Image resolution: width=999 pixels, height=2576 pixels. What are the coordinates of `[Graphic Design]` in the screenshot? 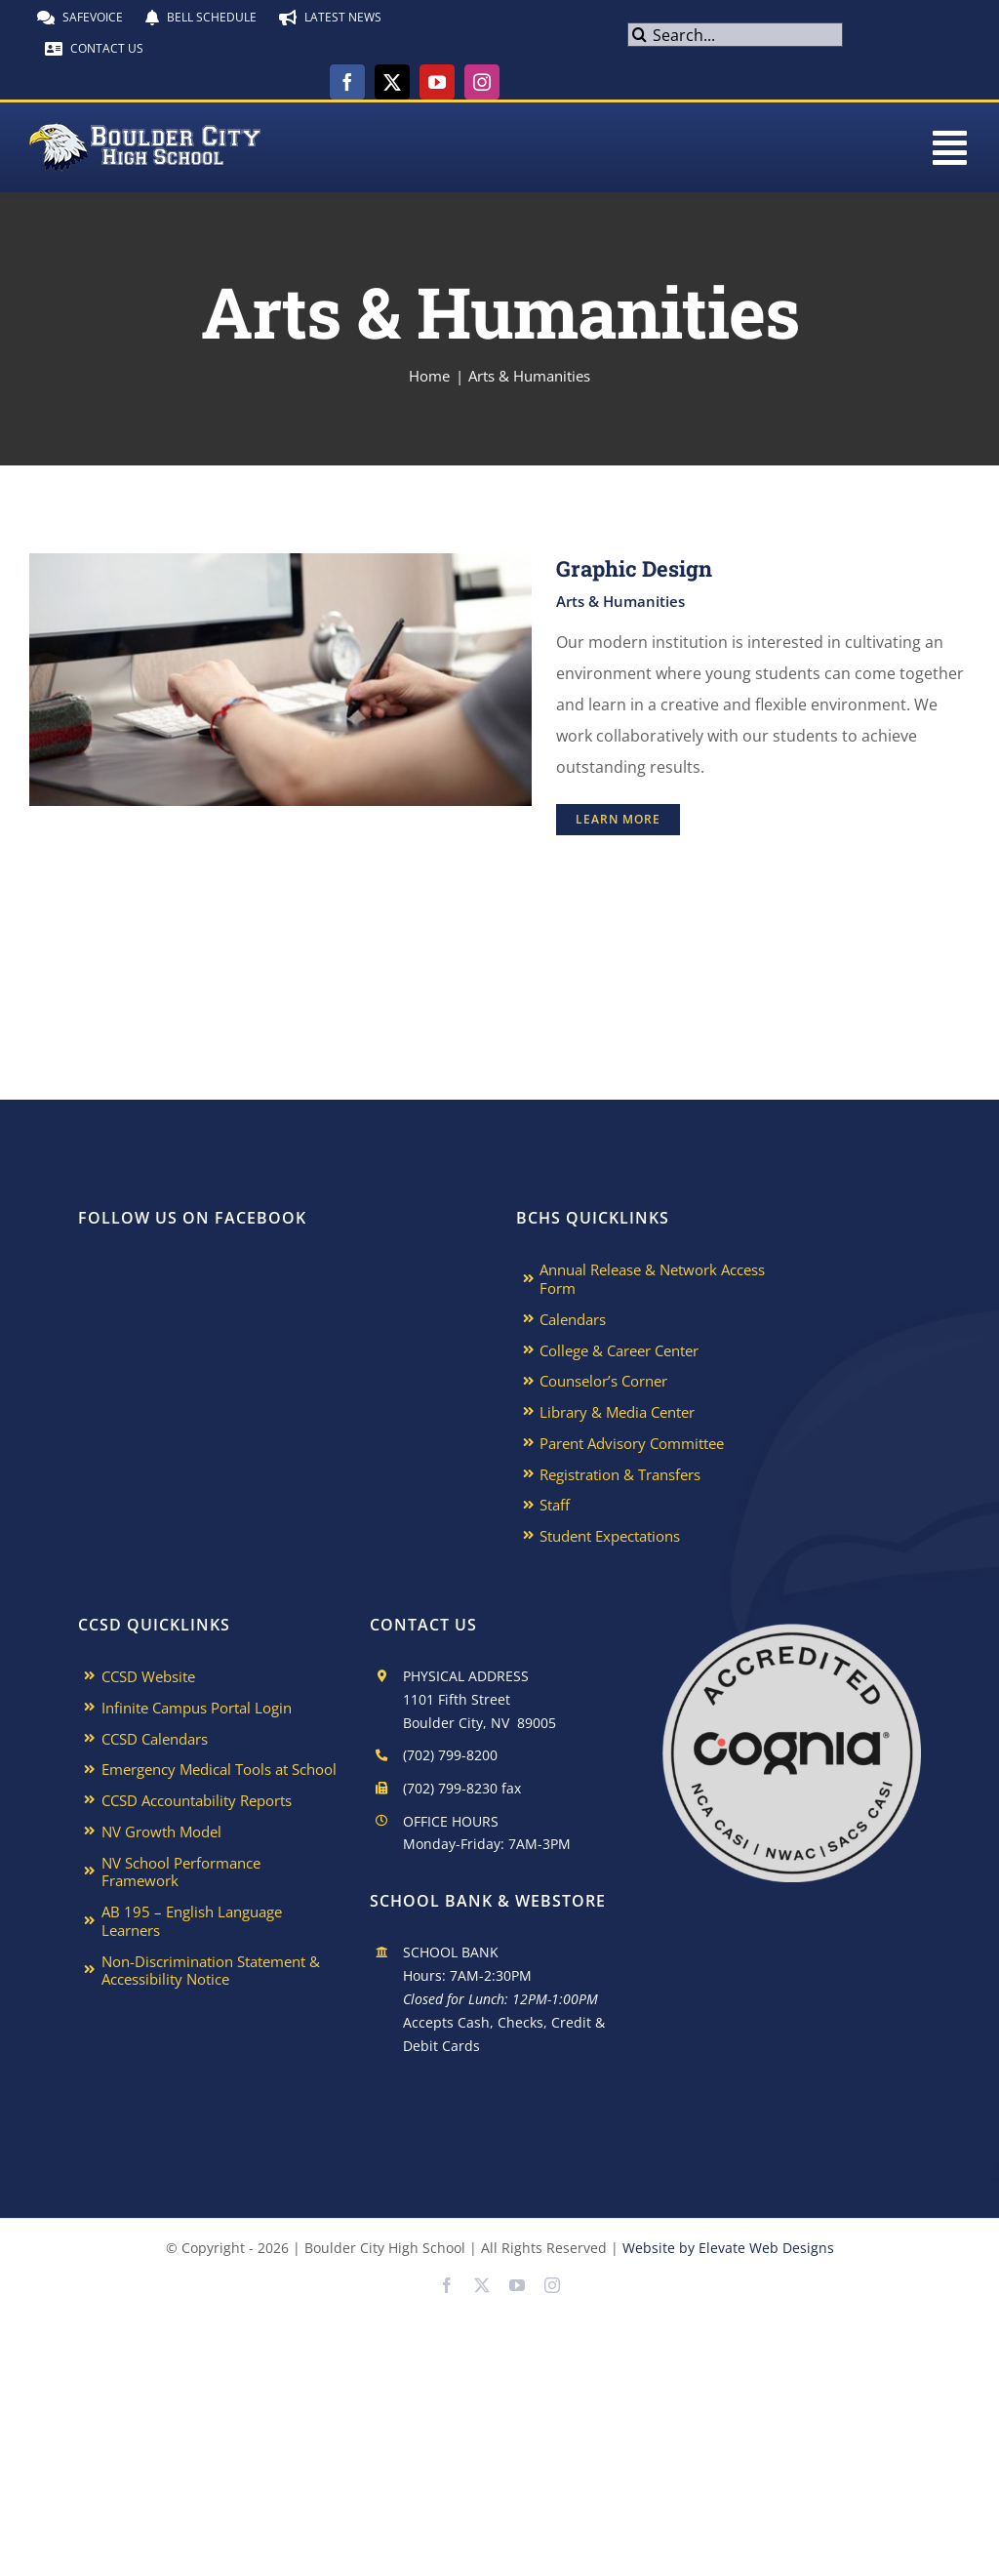 It's located at (280, 569).